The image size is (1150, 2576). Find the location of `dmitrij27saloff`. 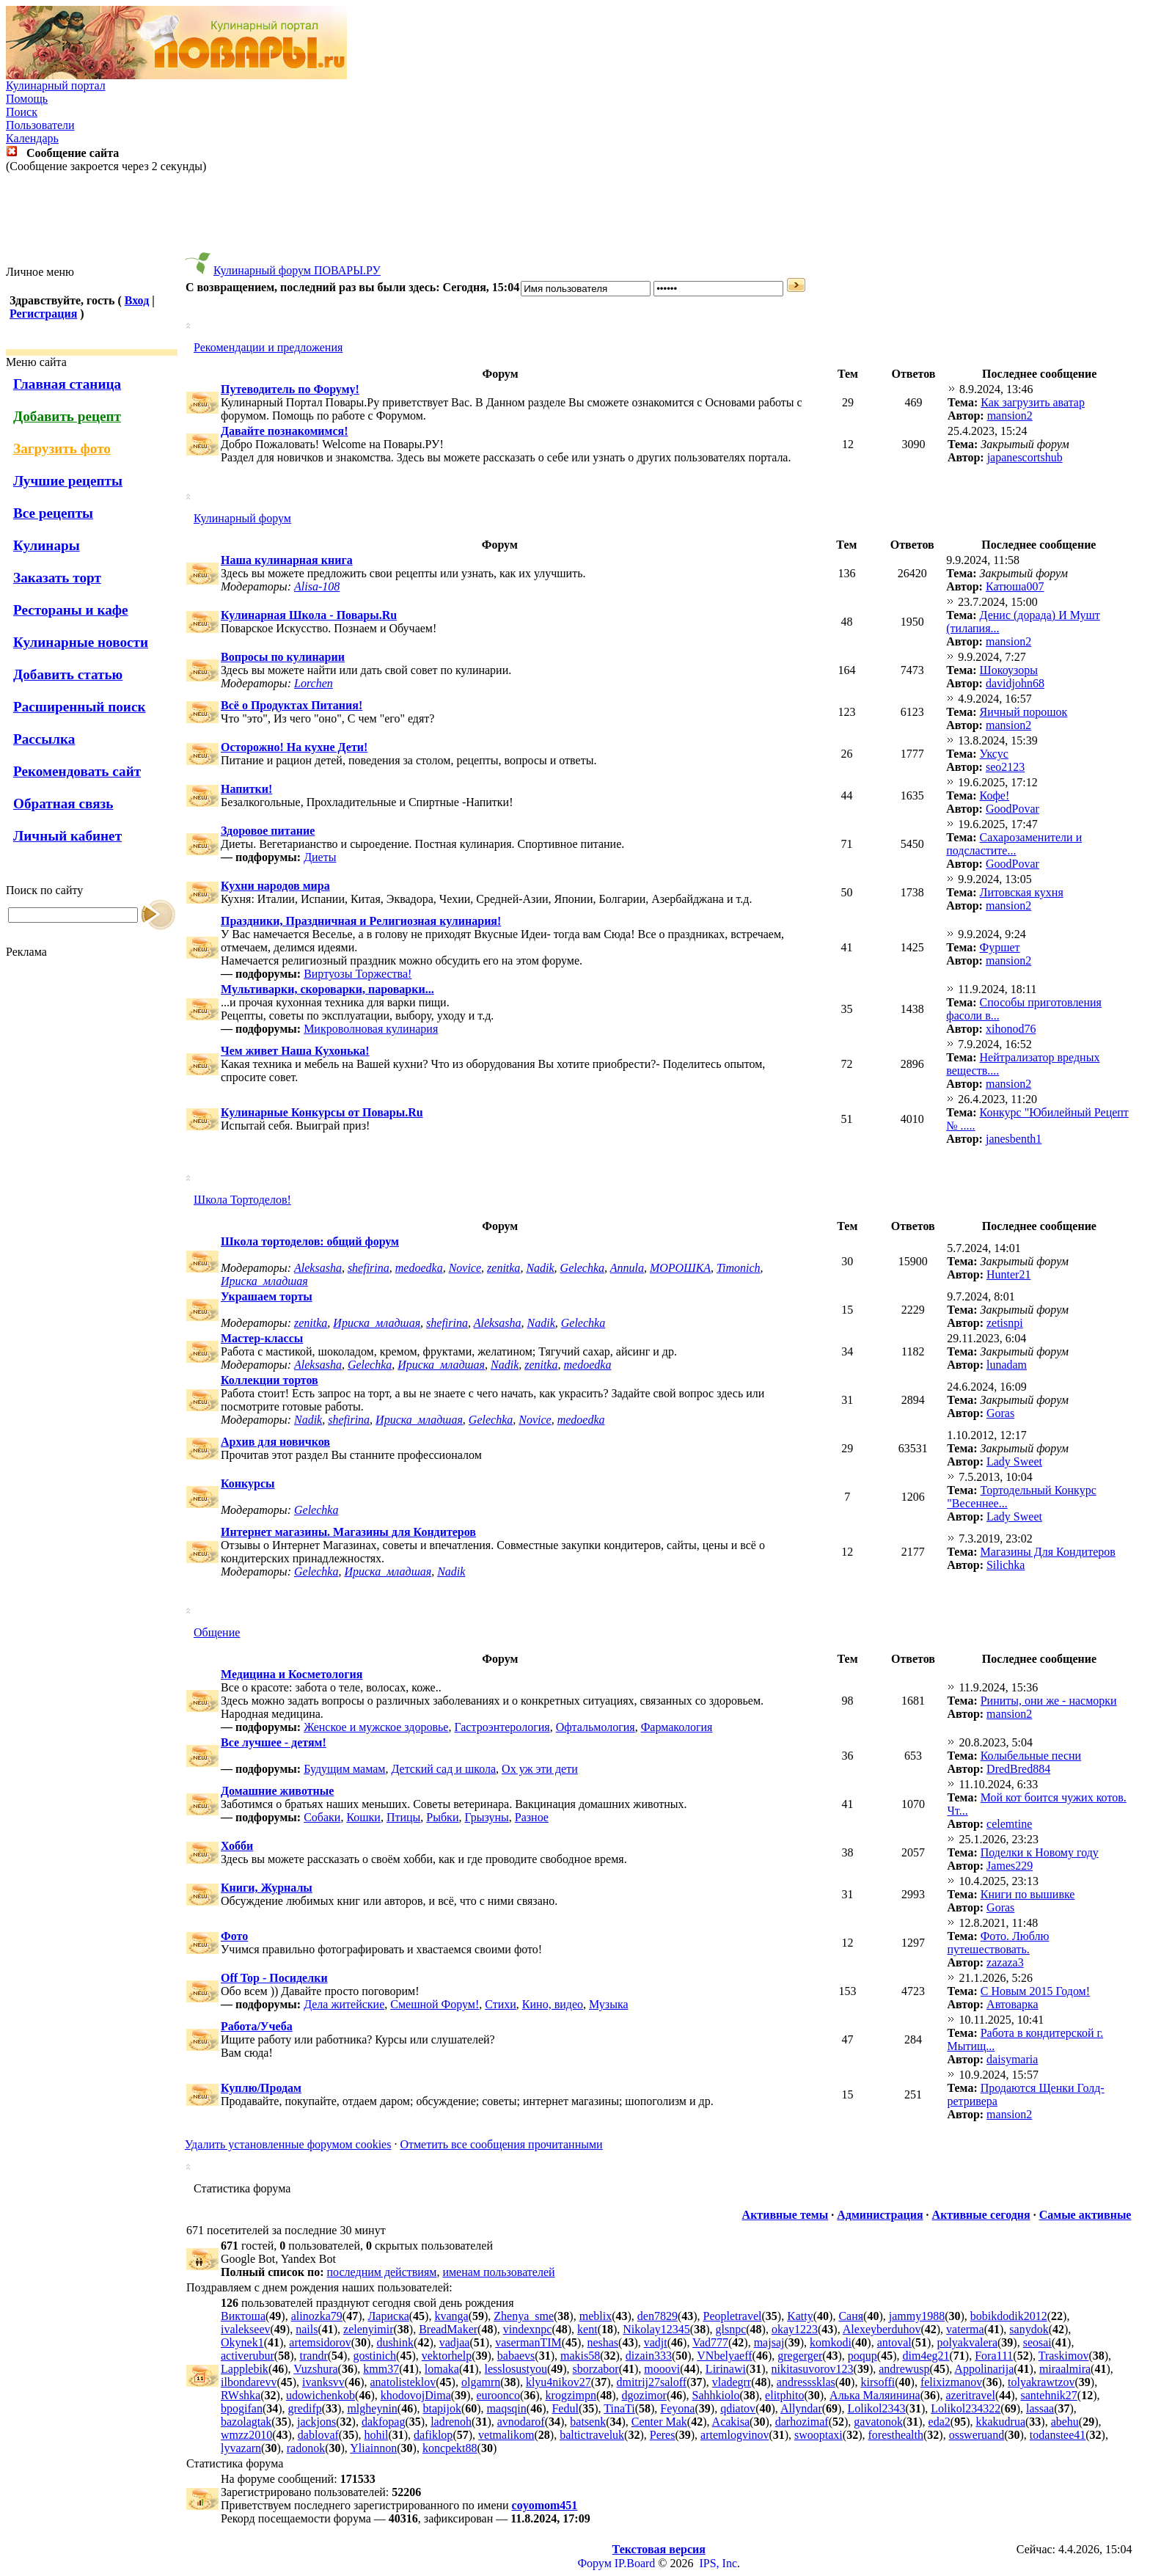

dmitrij27saloff is located at coordinates (651, 2382).